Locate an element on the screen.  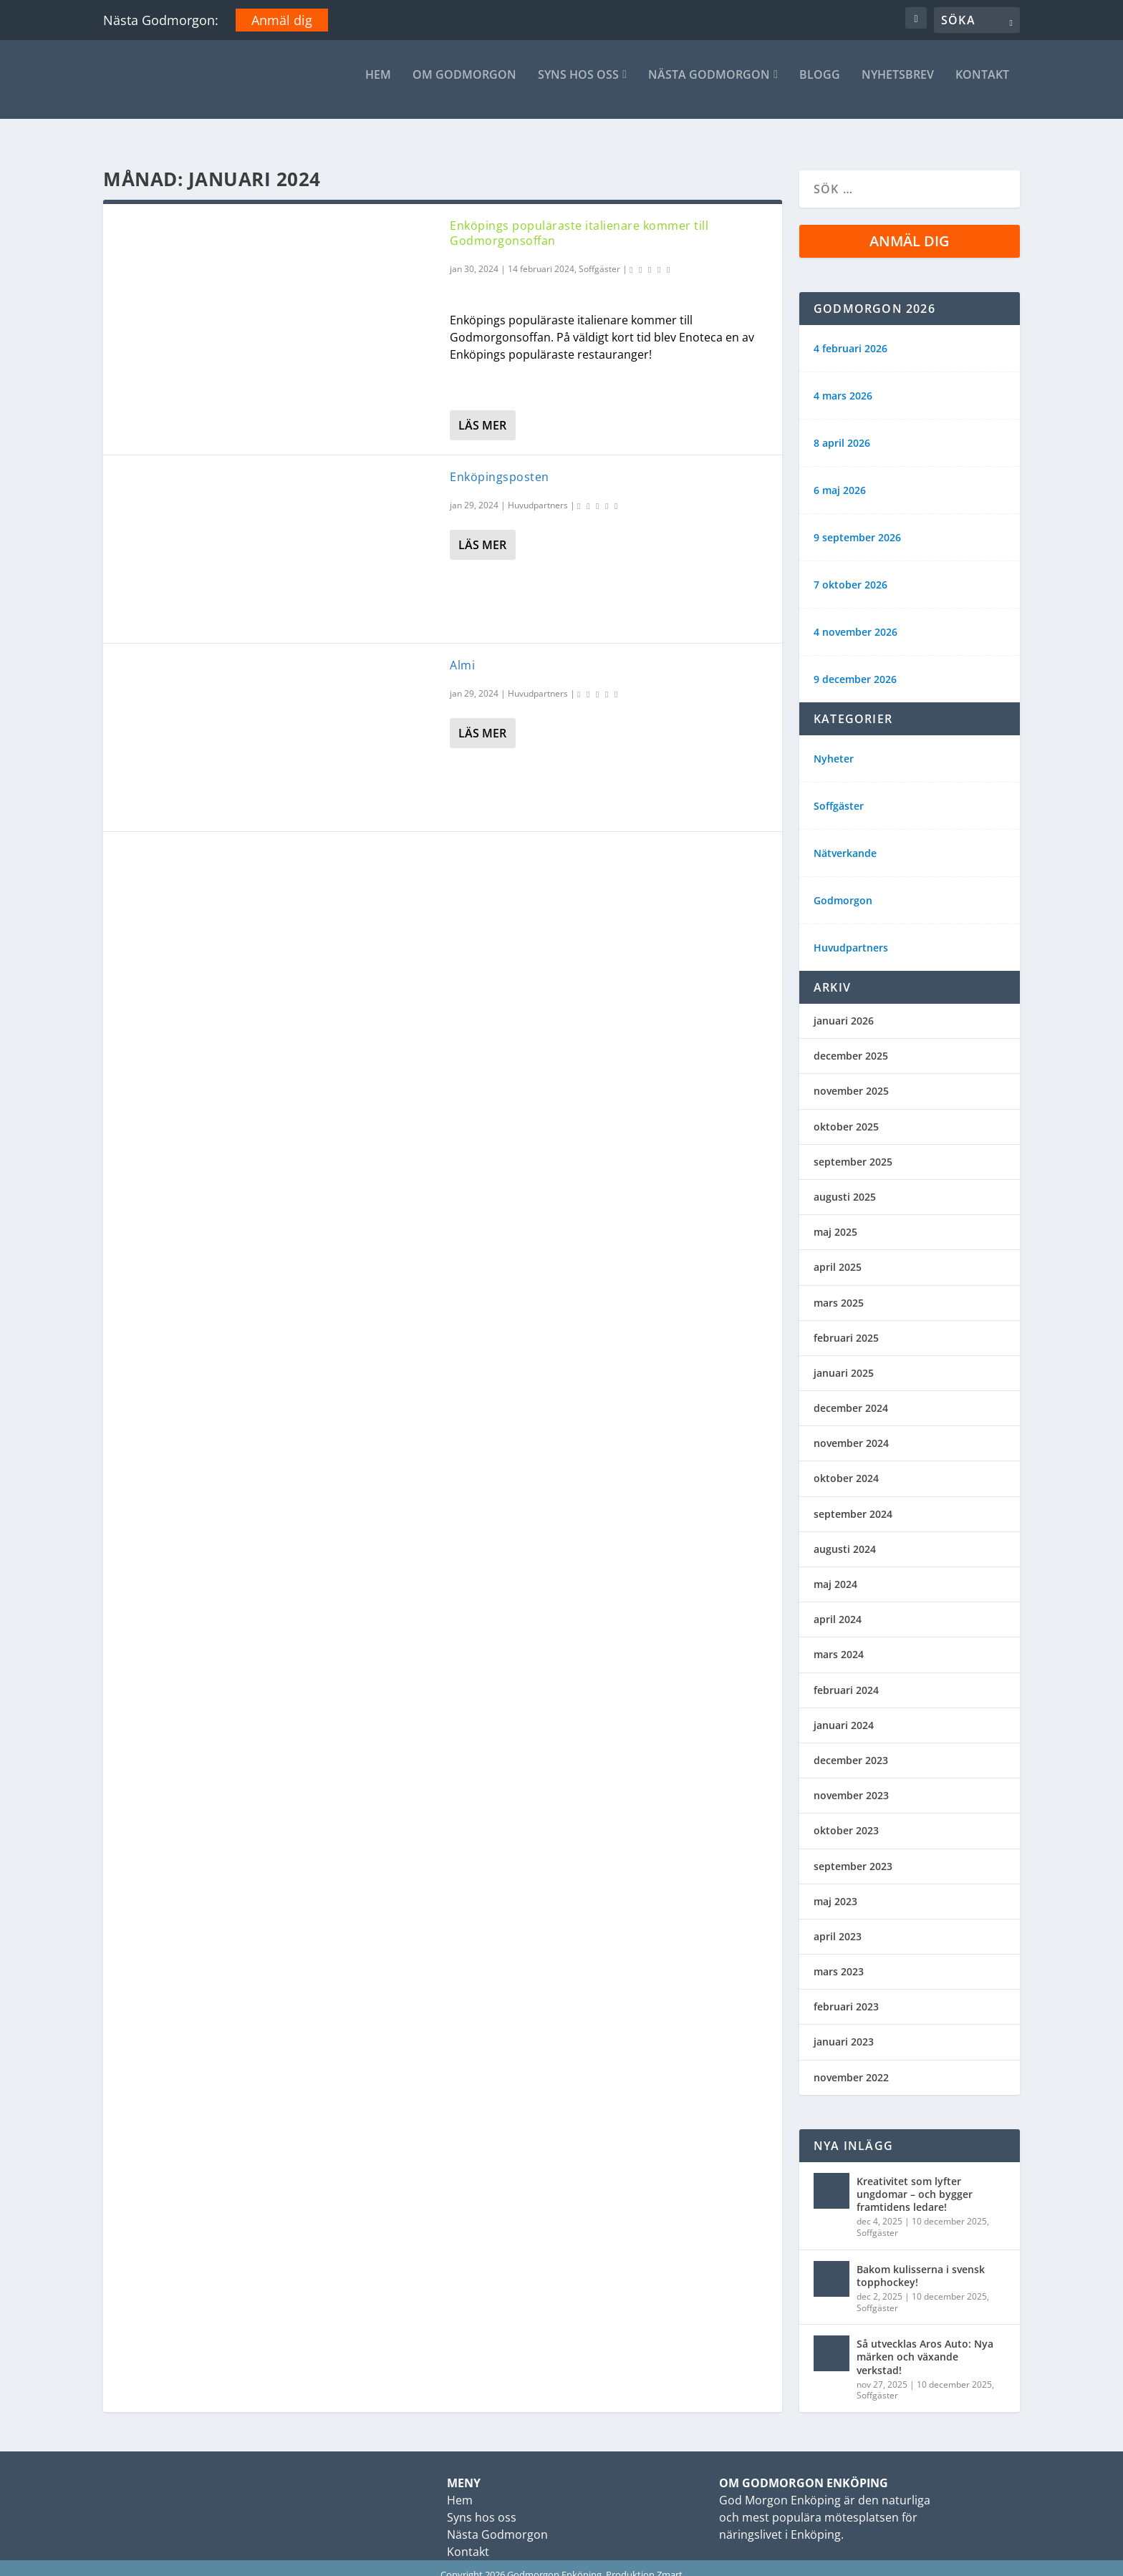
10 december 2025 is located at coordinates (949, 2208).